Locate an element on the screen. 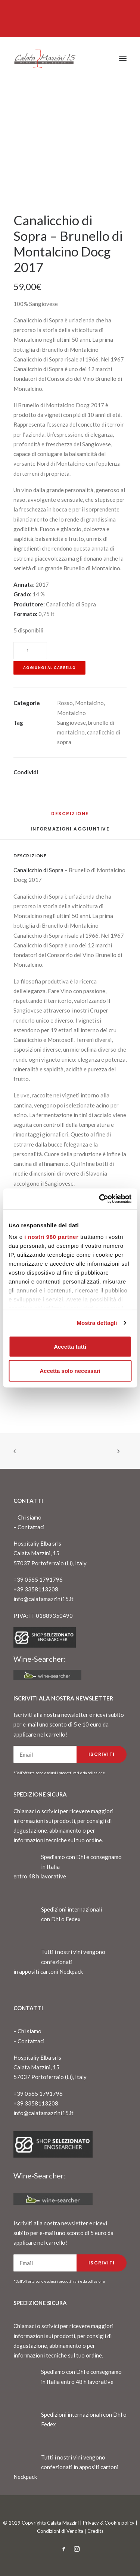 The width and height of the screenshot is (140, 2576). Contattaci is located at coordinates (31, 1527).